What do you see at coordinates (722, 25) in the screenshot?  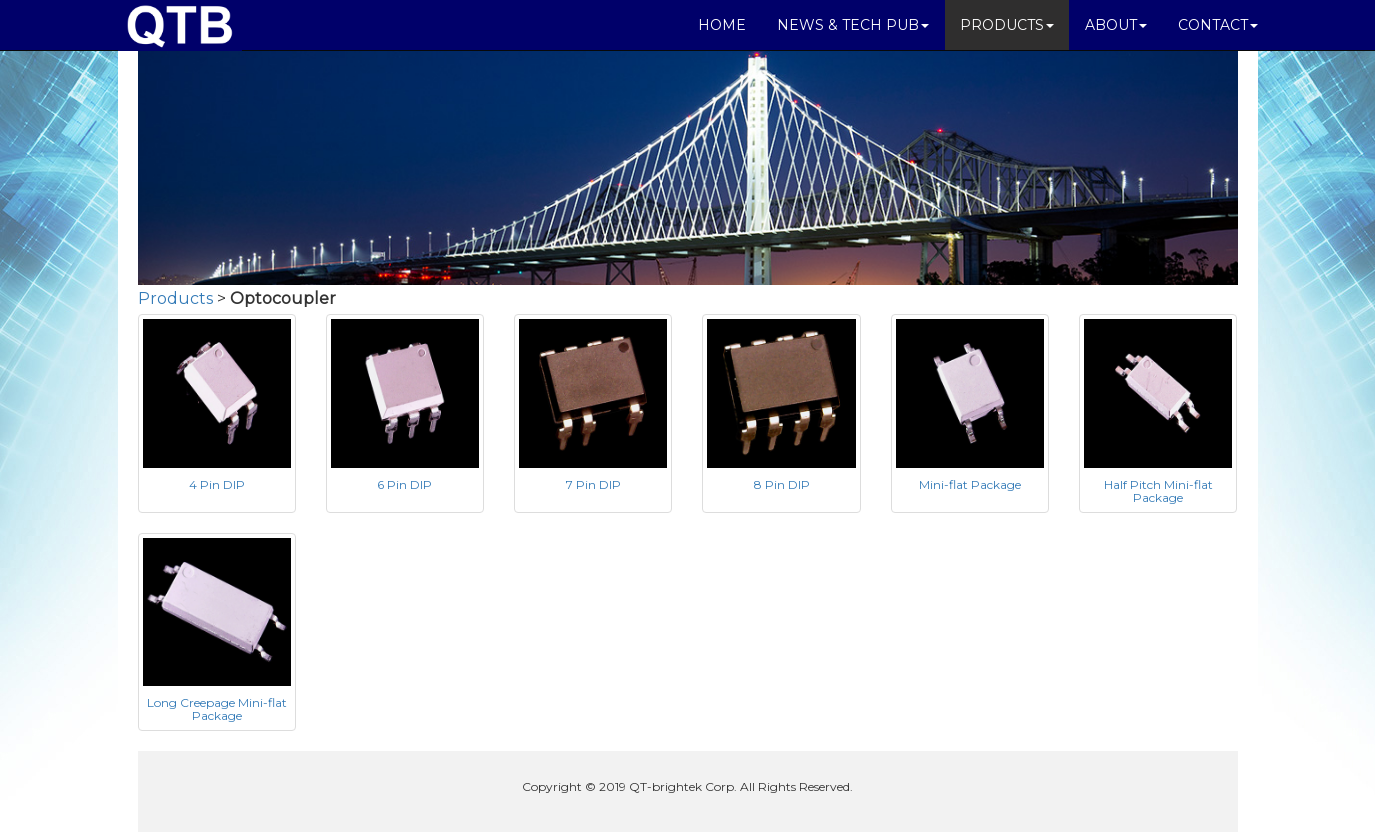 I see `HOME` at bounding box center [722, 25].